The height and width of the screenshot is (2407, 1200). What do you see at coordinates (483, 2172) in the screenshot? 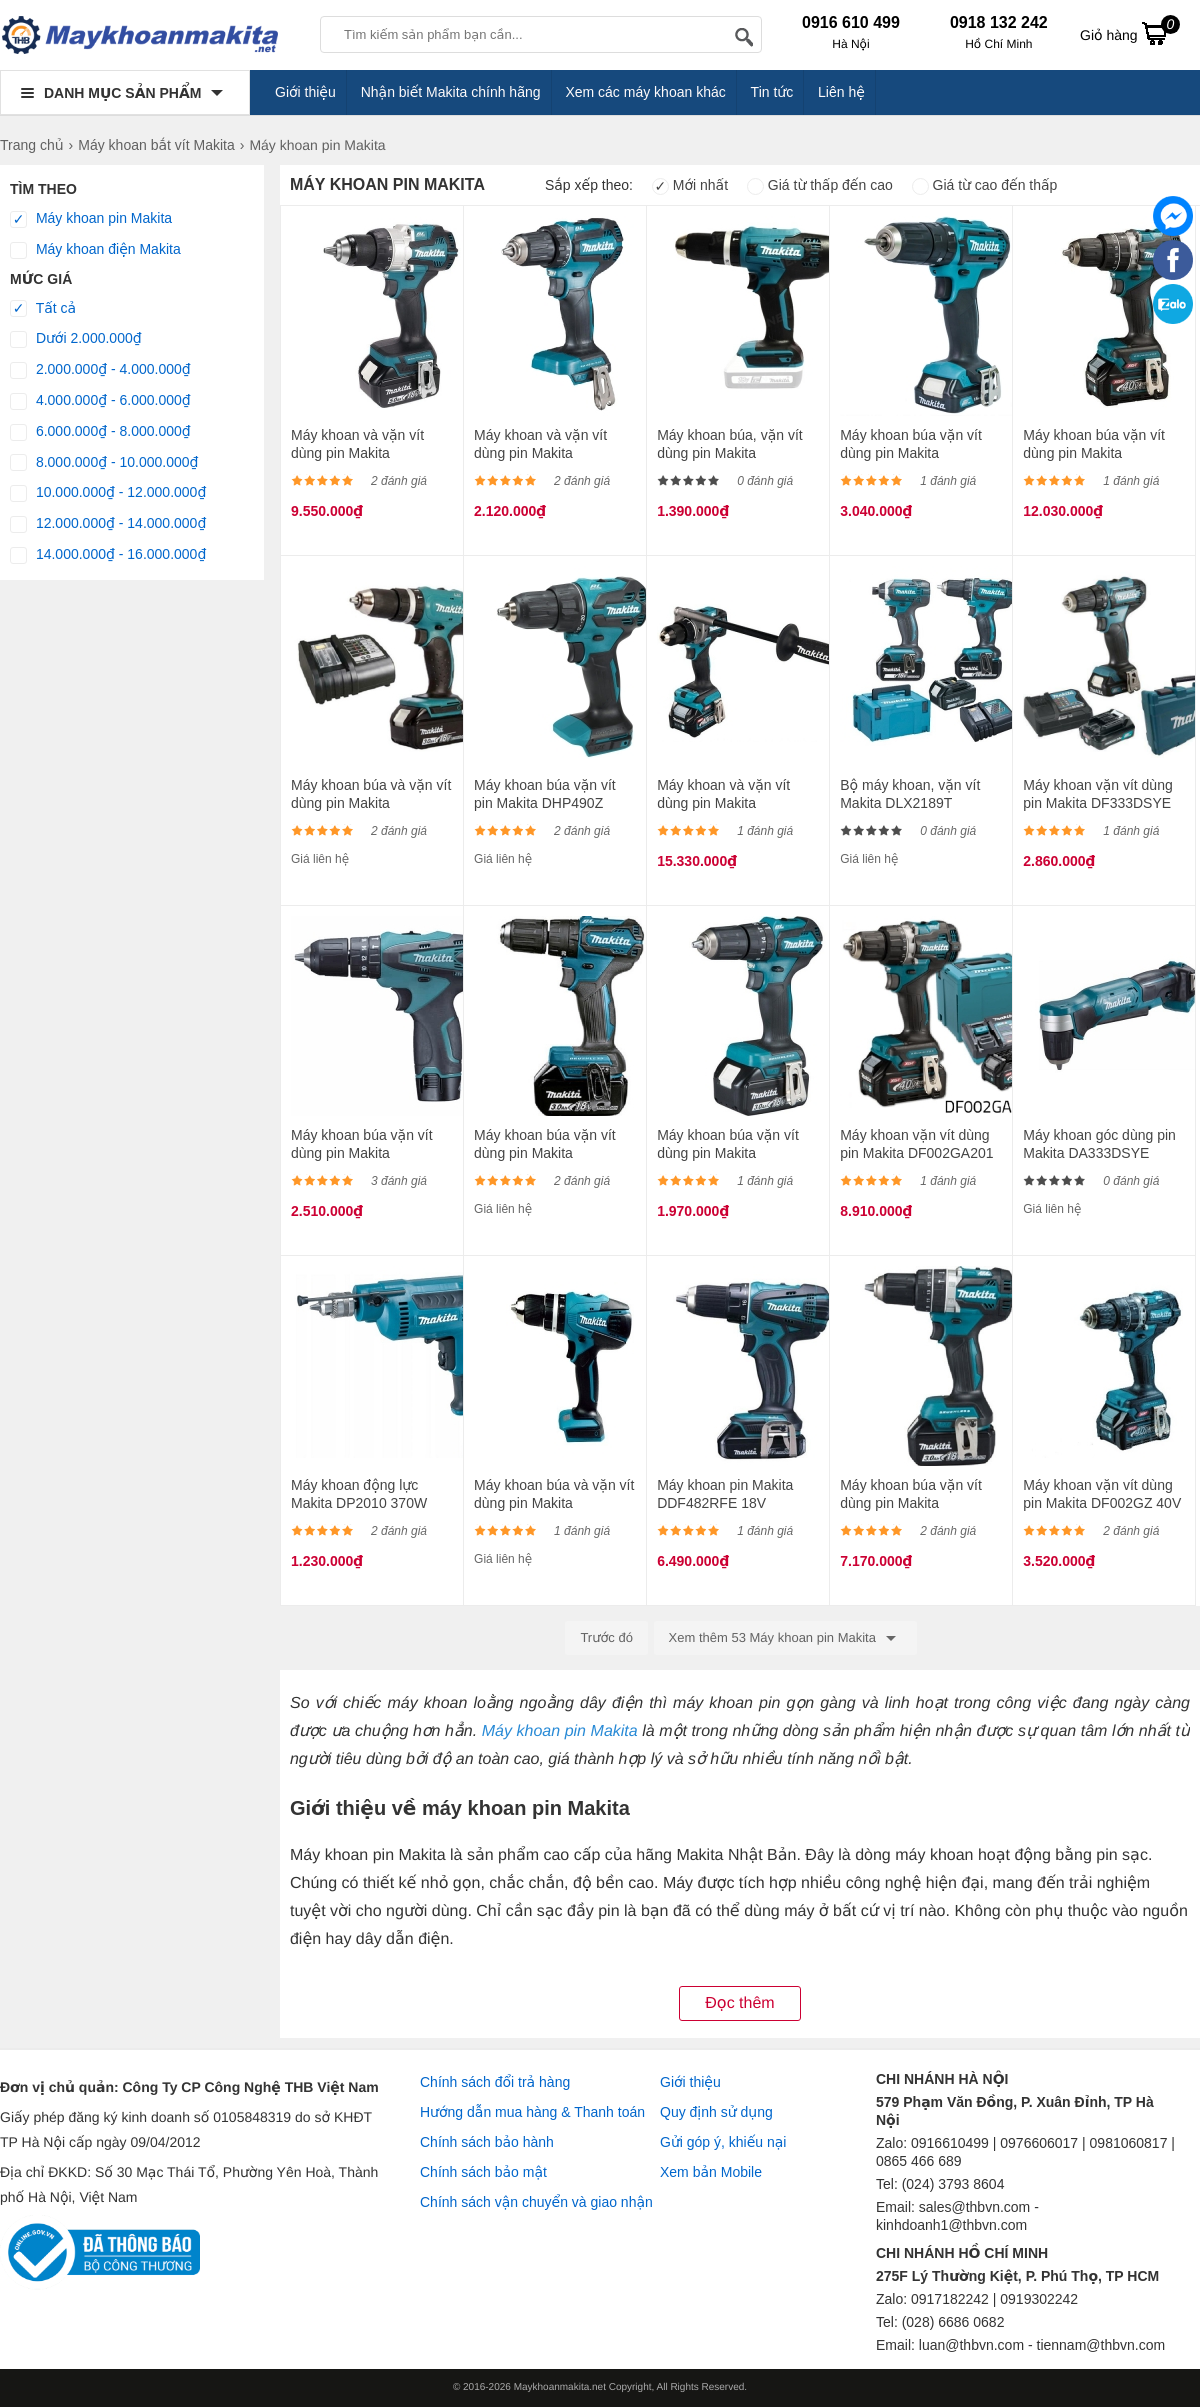
I see `Chính sách bảo mật` at bounding box center [483, 2172].